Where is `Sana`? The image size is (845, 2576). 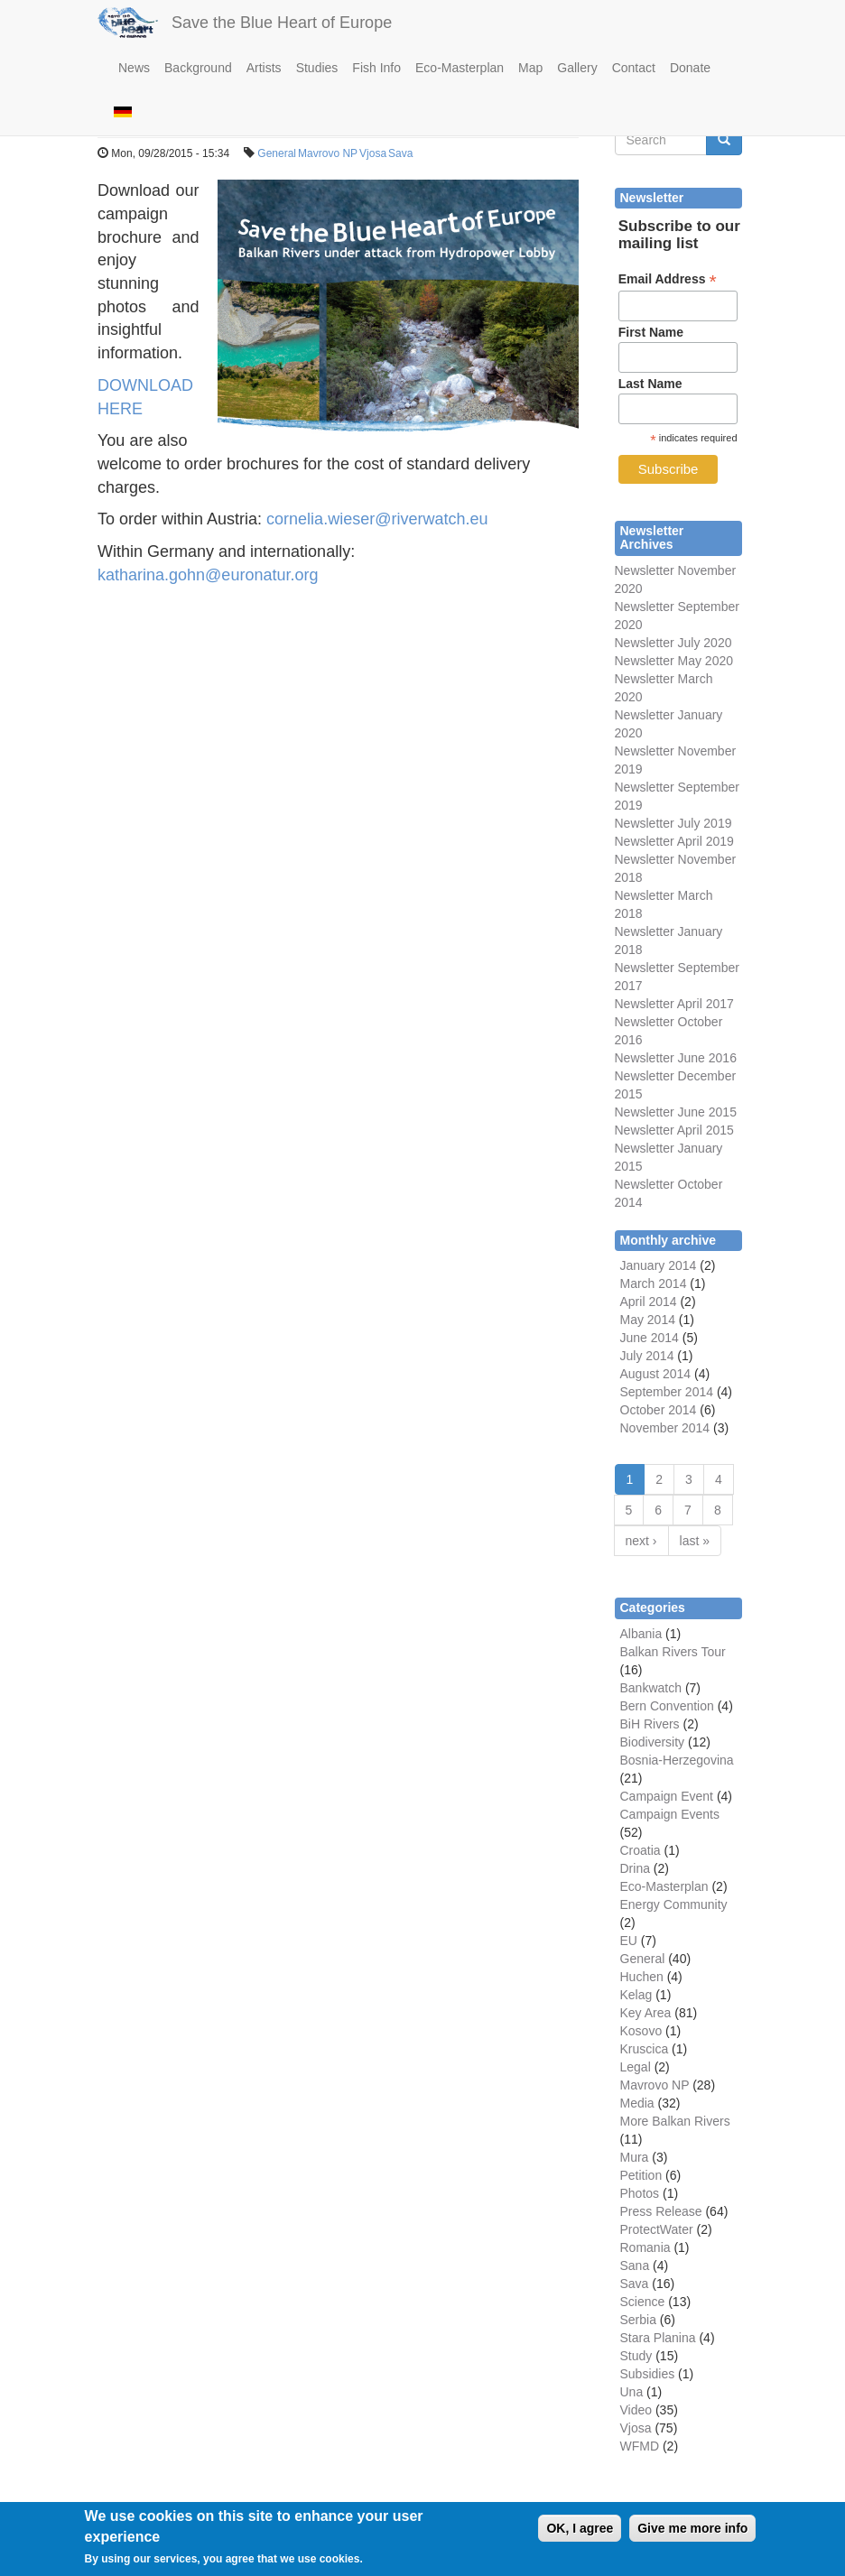
Sana is located at coordinates (635, 2265).